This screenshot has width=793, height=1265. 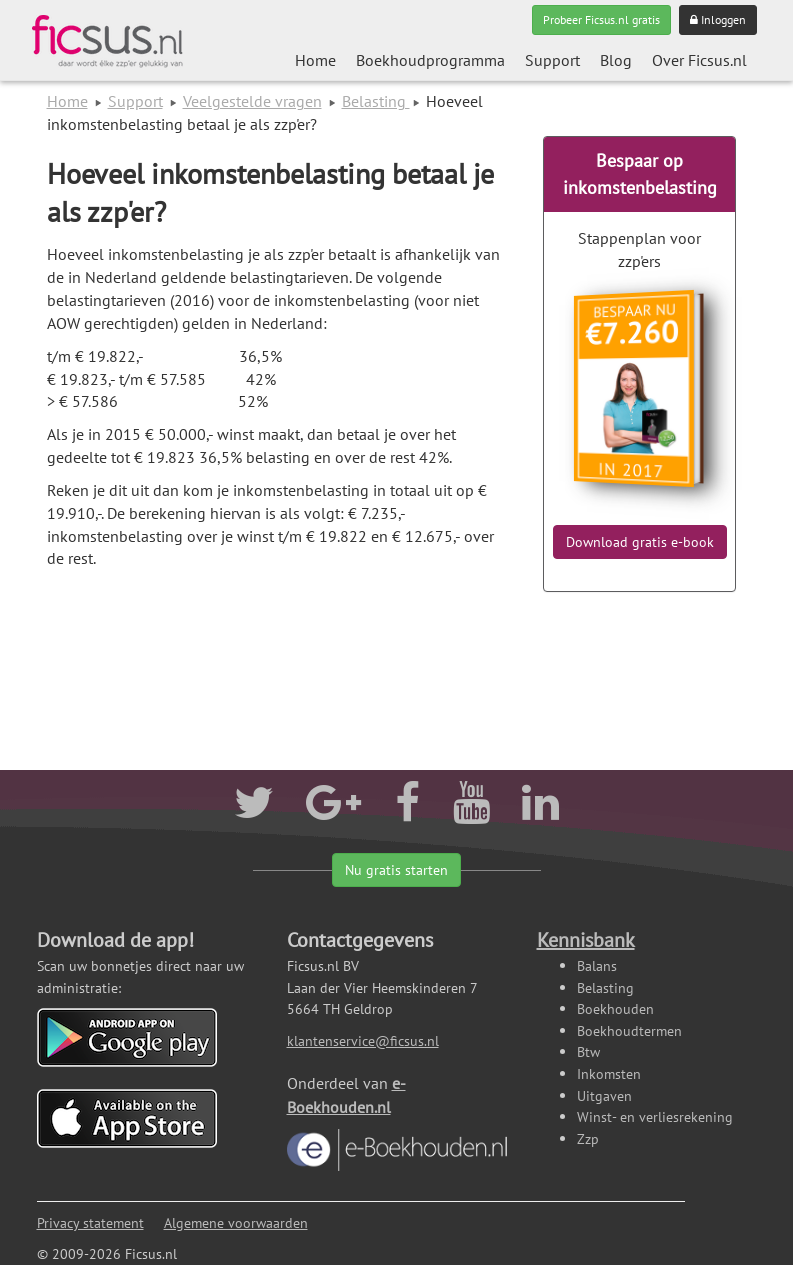 What do you see at coordinates (430, 60) in the screenshot?
I see `Boekhoudprogramma` at bounding box center [430, 60].